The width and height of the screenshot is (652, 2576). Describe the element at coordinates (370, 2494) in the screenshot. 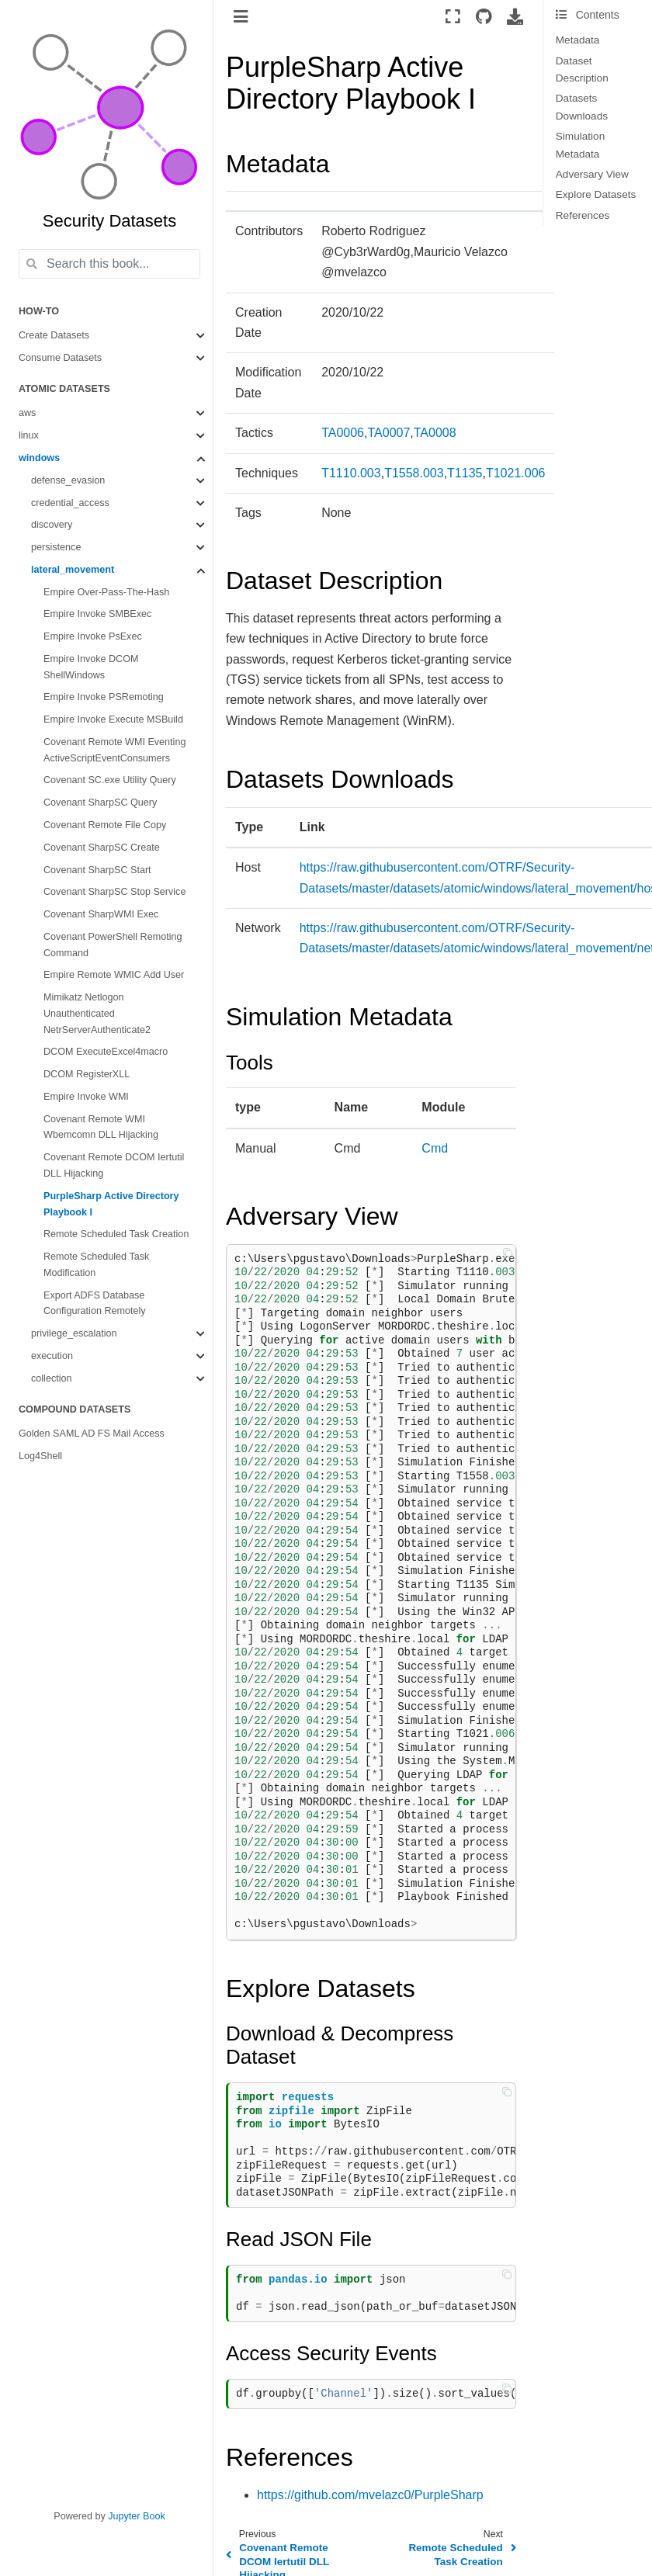

I see `https://github.com/mvelazc0/PurpleSharp` at that location.